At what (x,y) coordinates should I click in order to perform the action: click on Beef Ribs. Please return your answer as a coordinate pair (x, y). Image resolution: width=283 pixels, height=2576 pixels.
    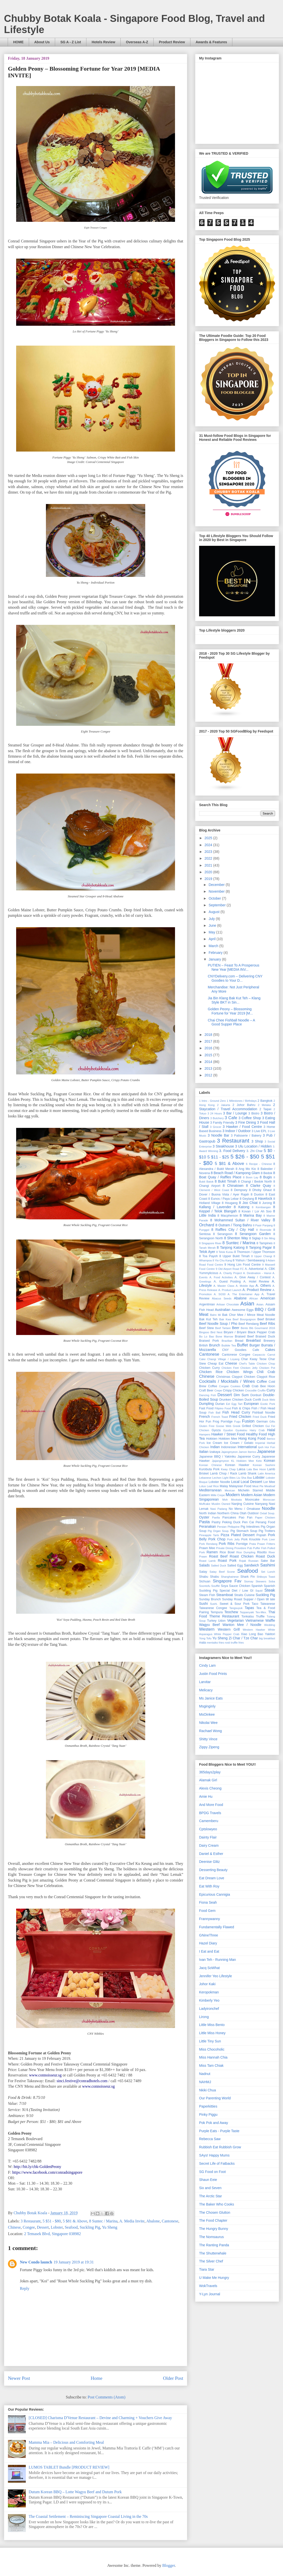
    Looking at the image, I should click on (267, 1324).